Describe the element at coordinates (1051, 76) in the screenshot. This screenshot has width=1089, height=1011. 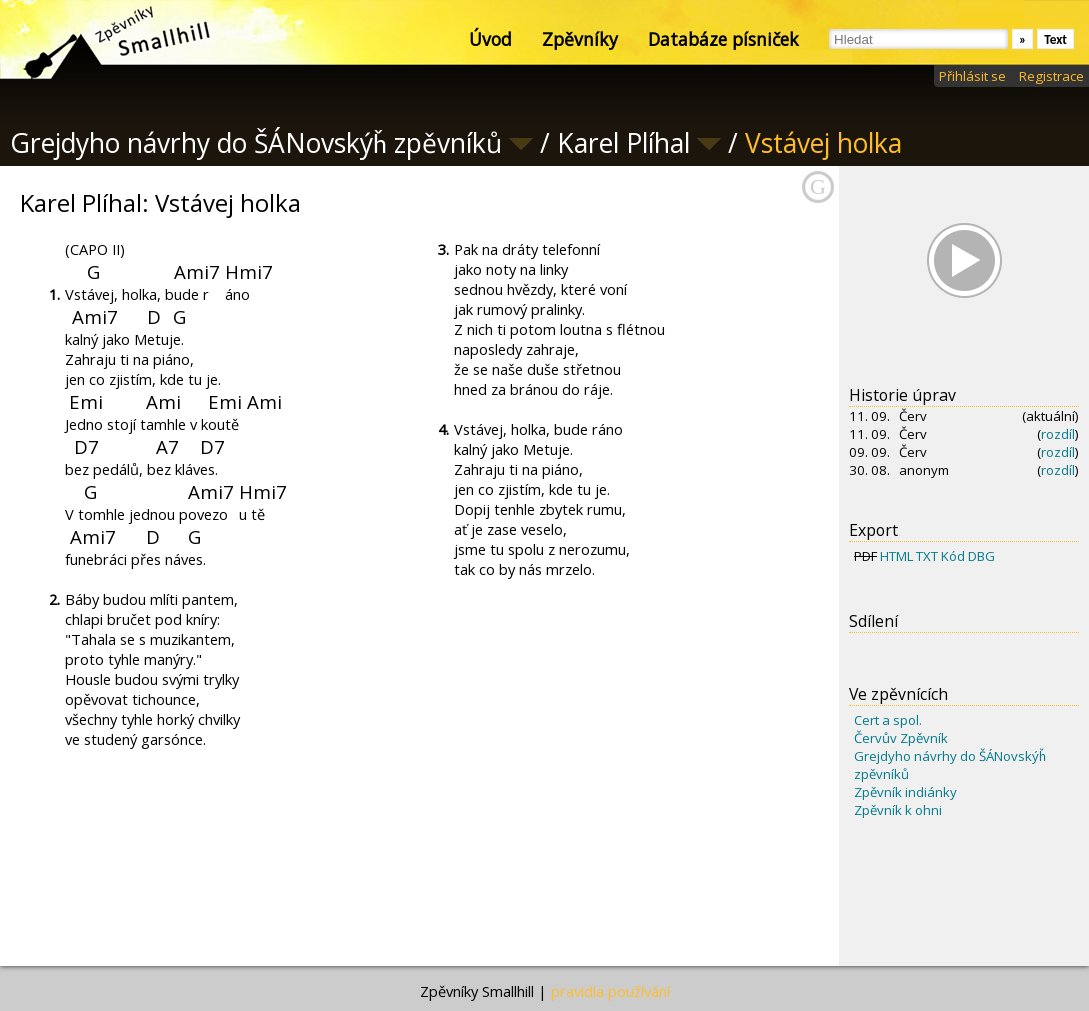
I see `Registrace` at that location.